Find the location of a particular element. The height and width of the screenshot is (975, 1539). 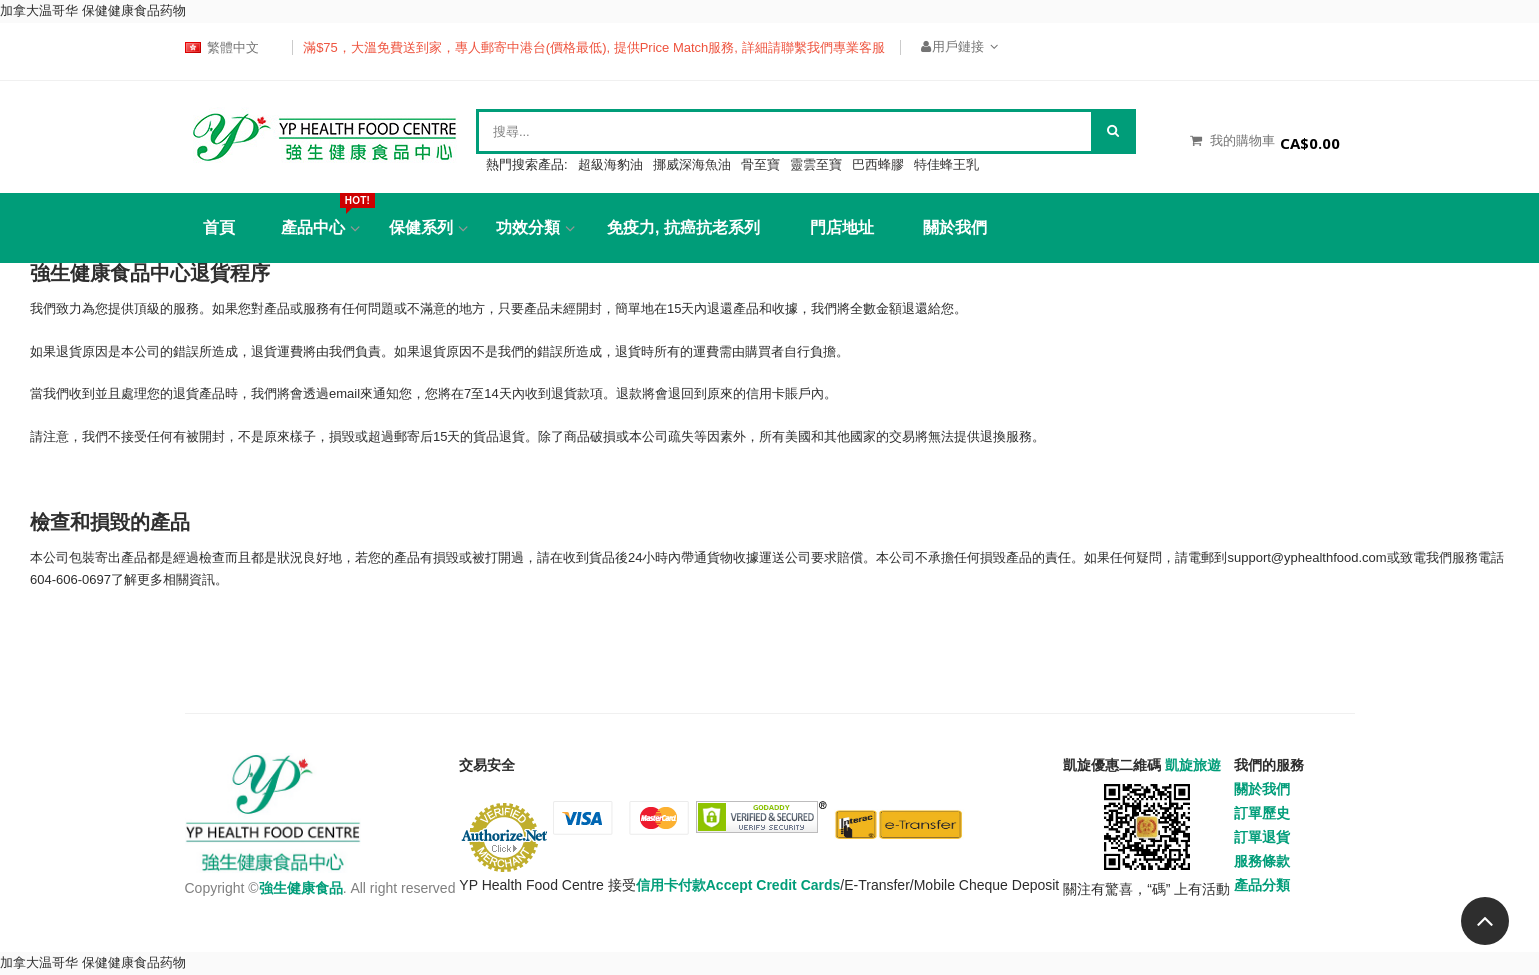

超級海豹油 is located at coordinates (610, 164).